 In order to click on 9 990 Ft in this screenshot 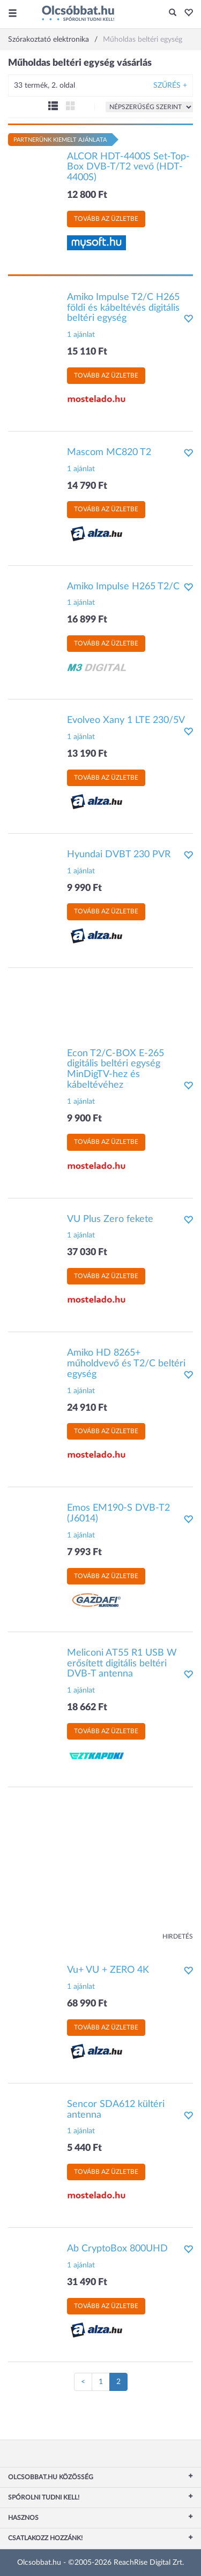, I will do `click(84, 888)`.